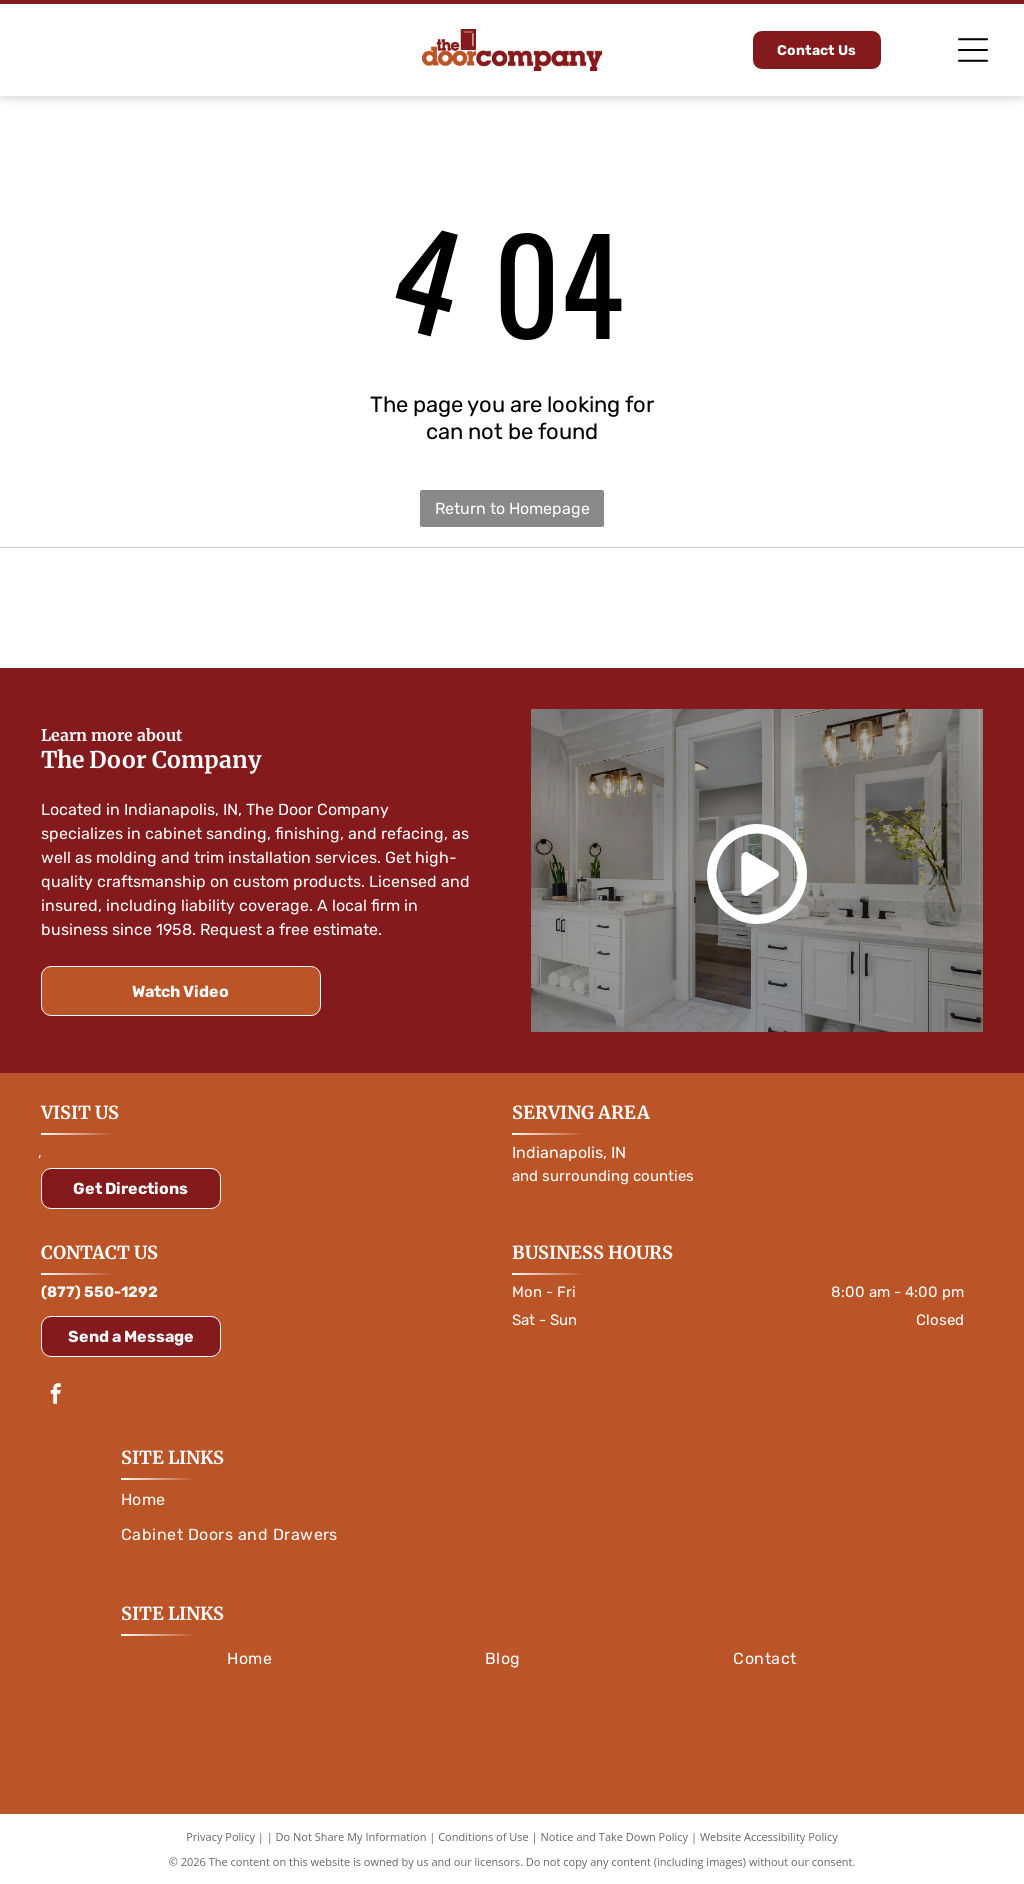 This screenshot has height=1884, width=1024. Describe the element at coordinates (351, 1836) in the screenshot. I see `Do Not Share My Information` at that location.